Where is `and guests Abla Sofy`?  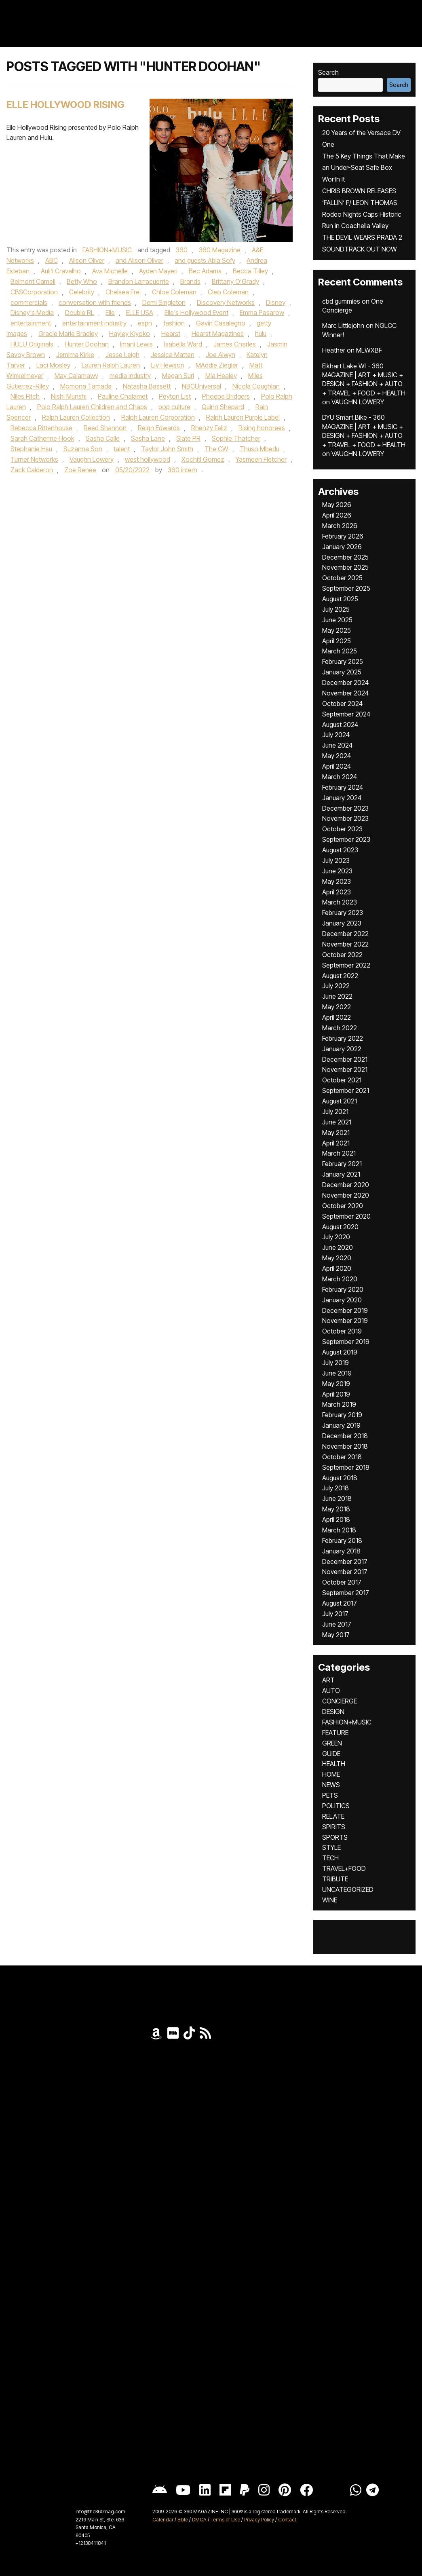
and guests Abla Sofy is located at coordinates (205, 260).